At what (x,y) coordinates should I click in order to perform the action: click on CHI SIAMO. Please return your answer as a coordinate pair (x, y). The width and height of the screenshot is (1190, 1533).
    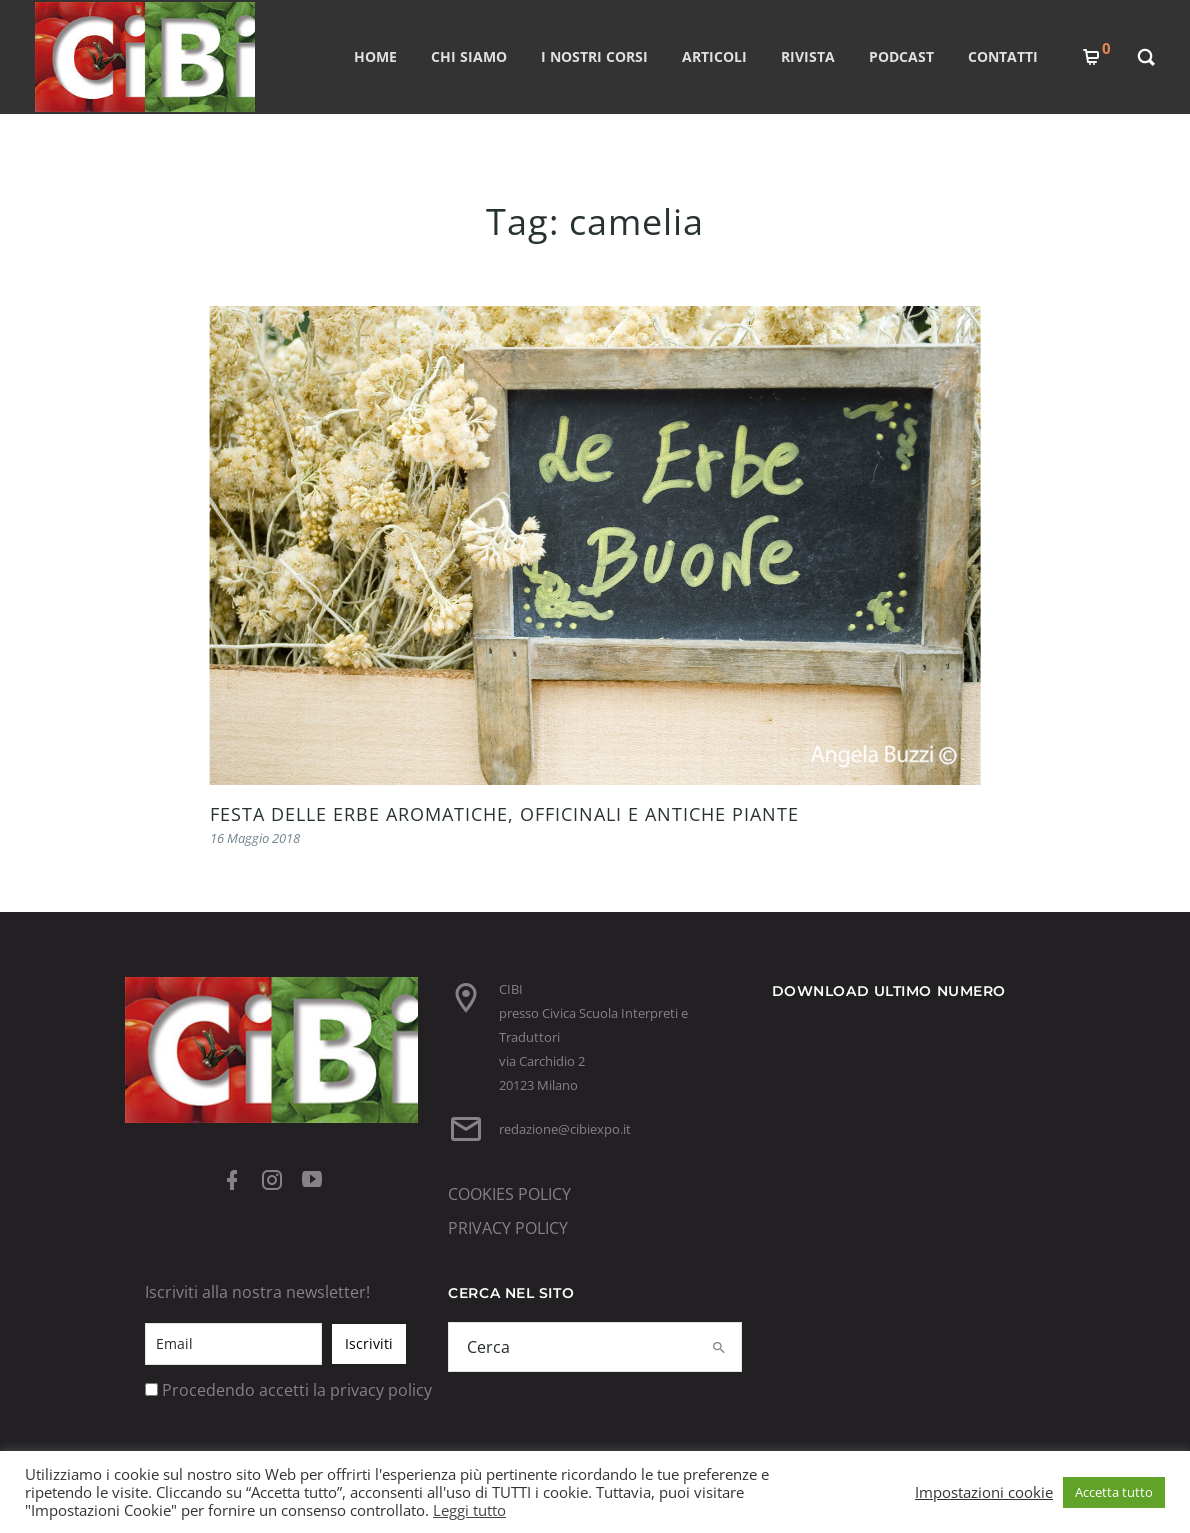
    Looking at the image, I should click on (469, 56).